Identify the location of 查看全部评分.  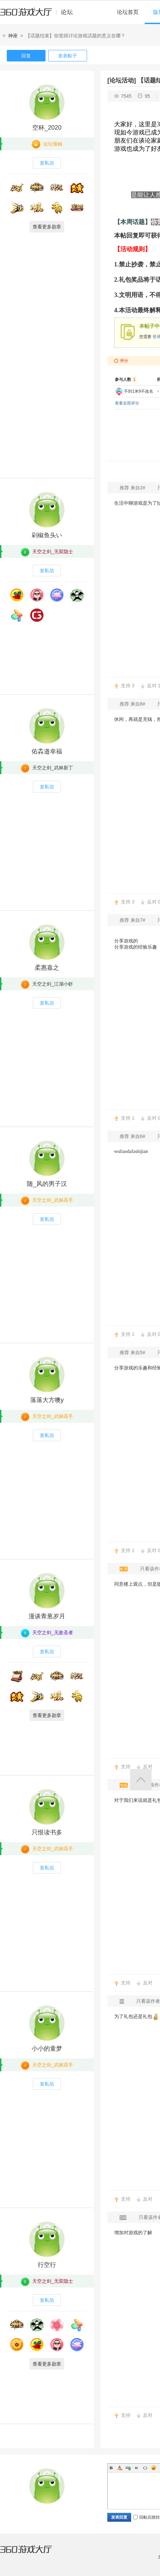
(127, 403).